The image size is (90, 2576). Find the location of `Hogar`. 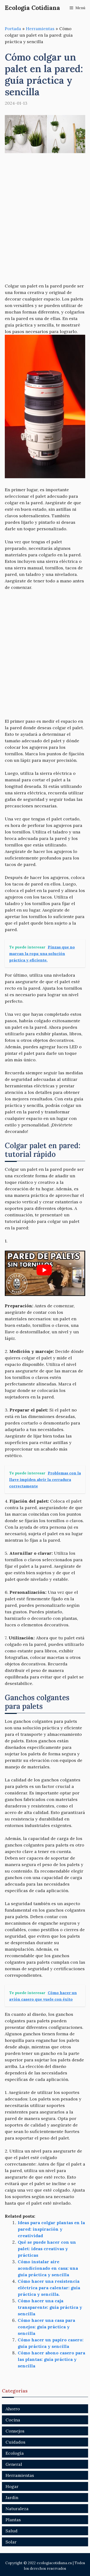

Hogar is located at coordinates (12, 2486).